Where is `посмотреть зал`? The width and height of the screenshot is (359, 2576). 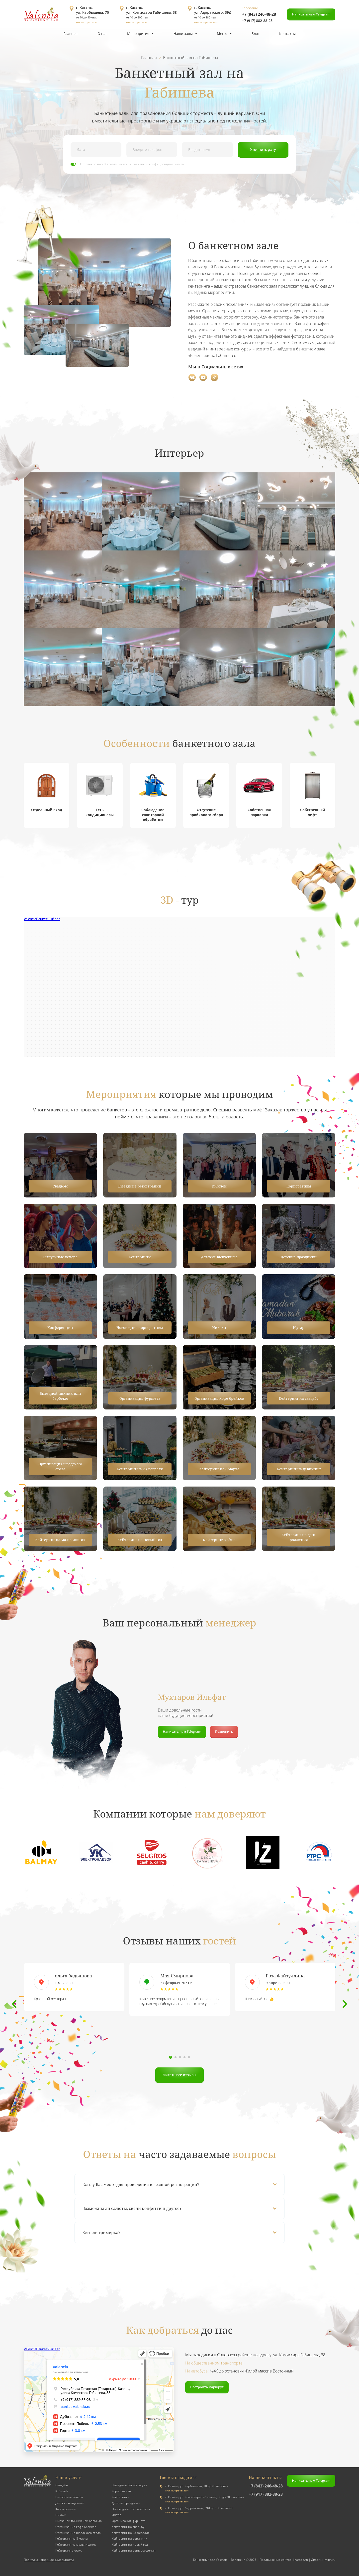 посмотреть зал is located at coordinates (87, 22).